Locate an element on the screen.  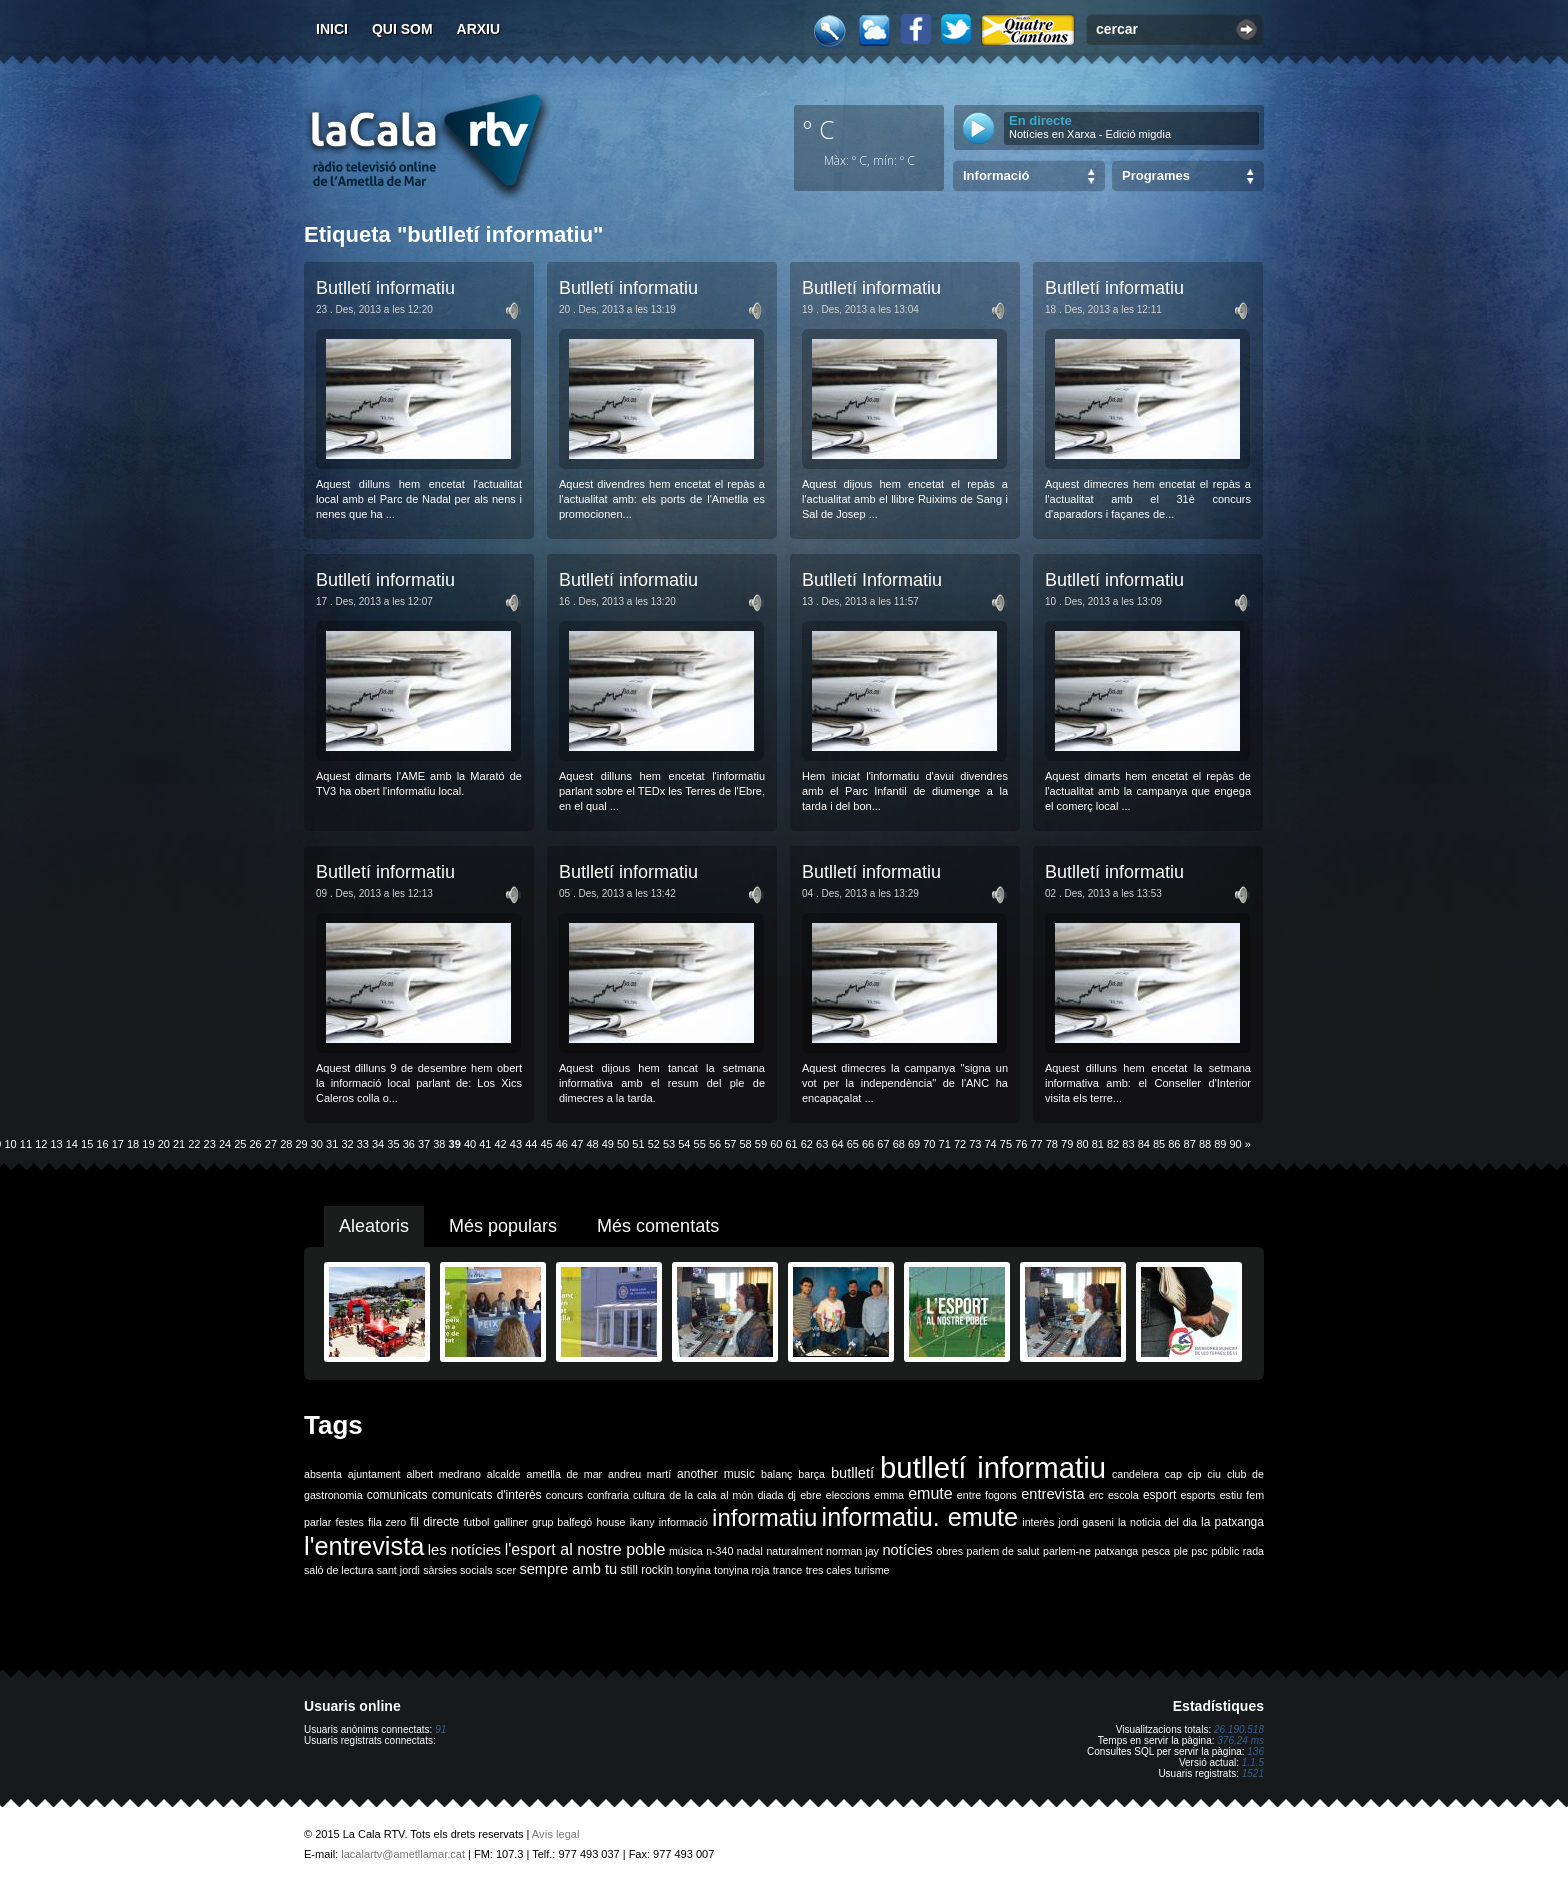
fil directe is located at coordinates (434, 1522).